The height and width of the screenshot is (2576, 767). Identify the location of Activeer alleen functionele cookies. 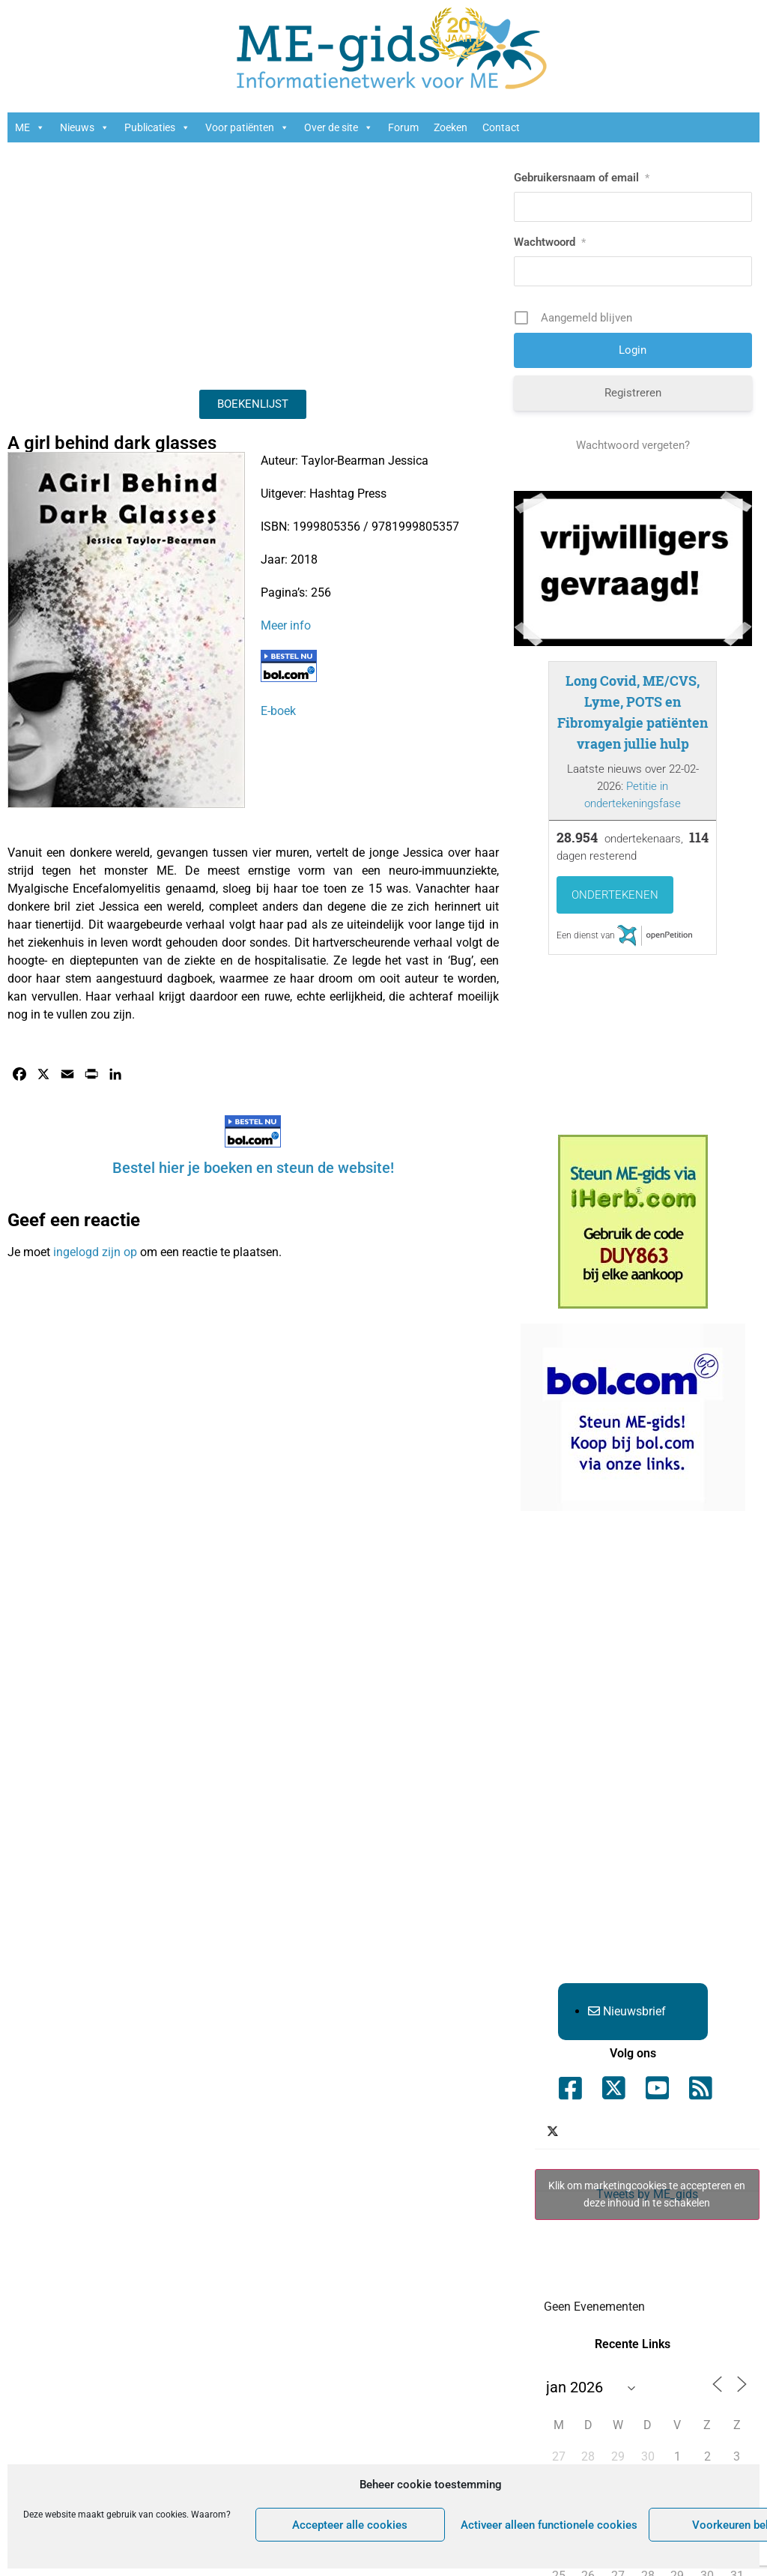
(549, 2525).